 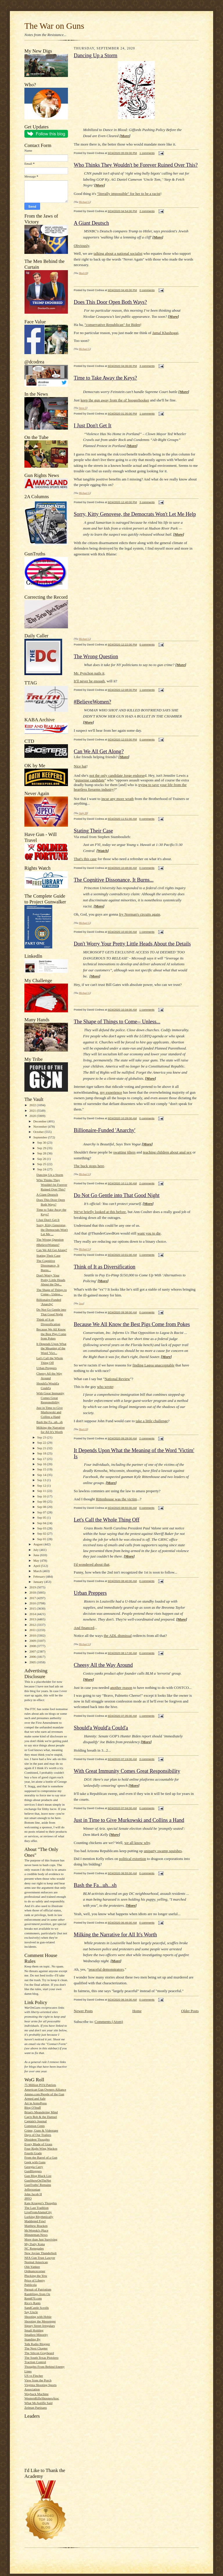 I want to click on another reason, so click(x=121, y=1687).